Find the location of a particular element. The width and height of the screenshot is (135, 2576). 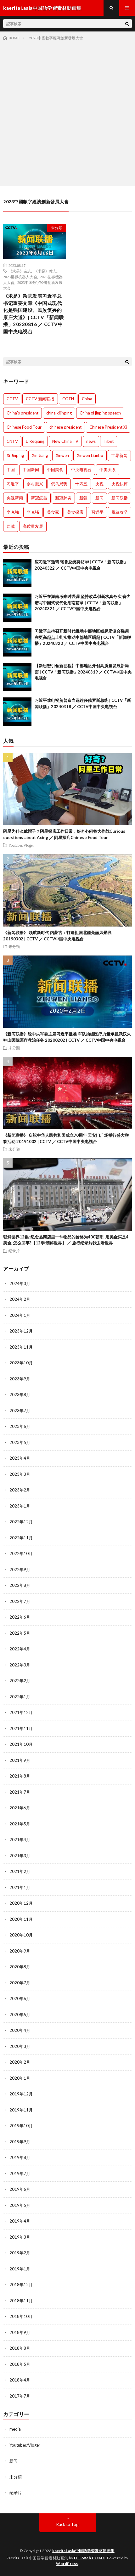

2018年5月 is located at coordinates (19, 2364).